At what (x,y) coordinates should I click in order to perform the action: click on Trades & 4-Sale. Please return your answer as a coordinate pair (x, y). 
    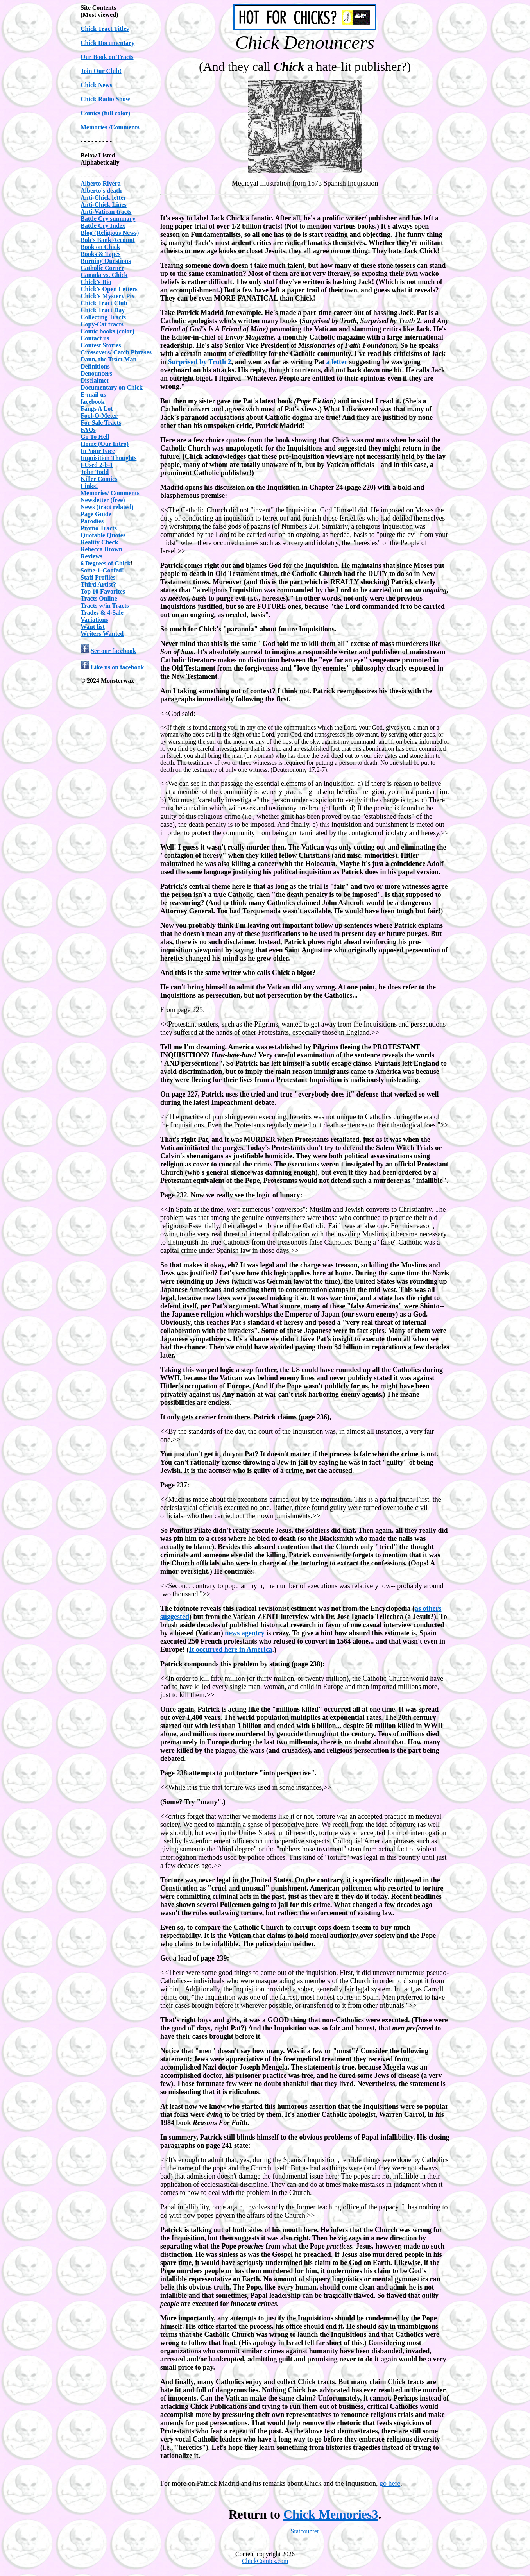
    Looking at the image, I should click on (102, 612).